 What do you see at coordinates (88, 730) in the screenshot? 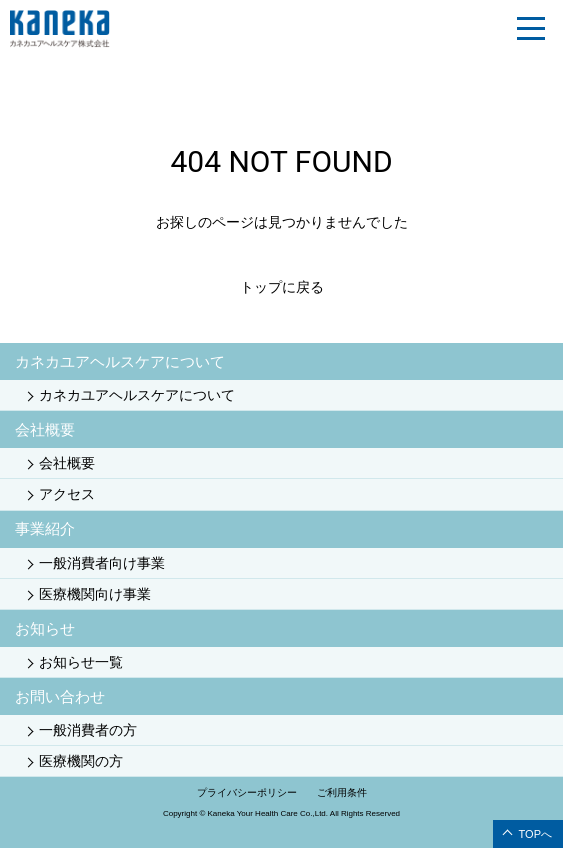
I see `一般消費者の方` at bounding box center [88, 730].